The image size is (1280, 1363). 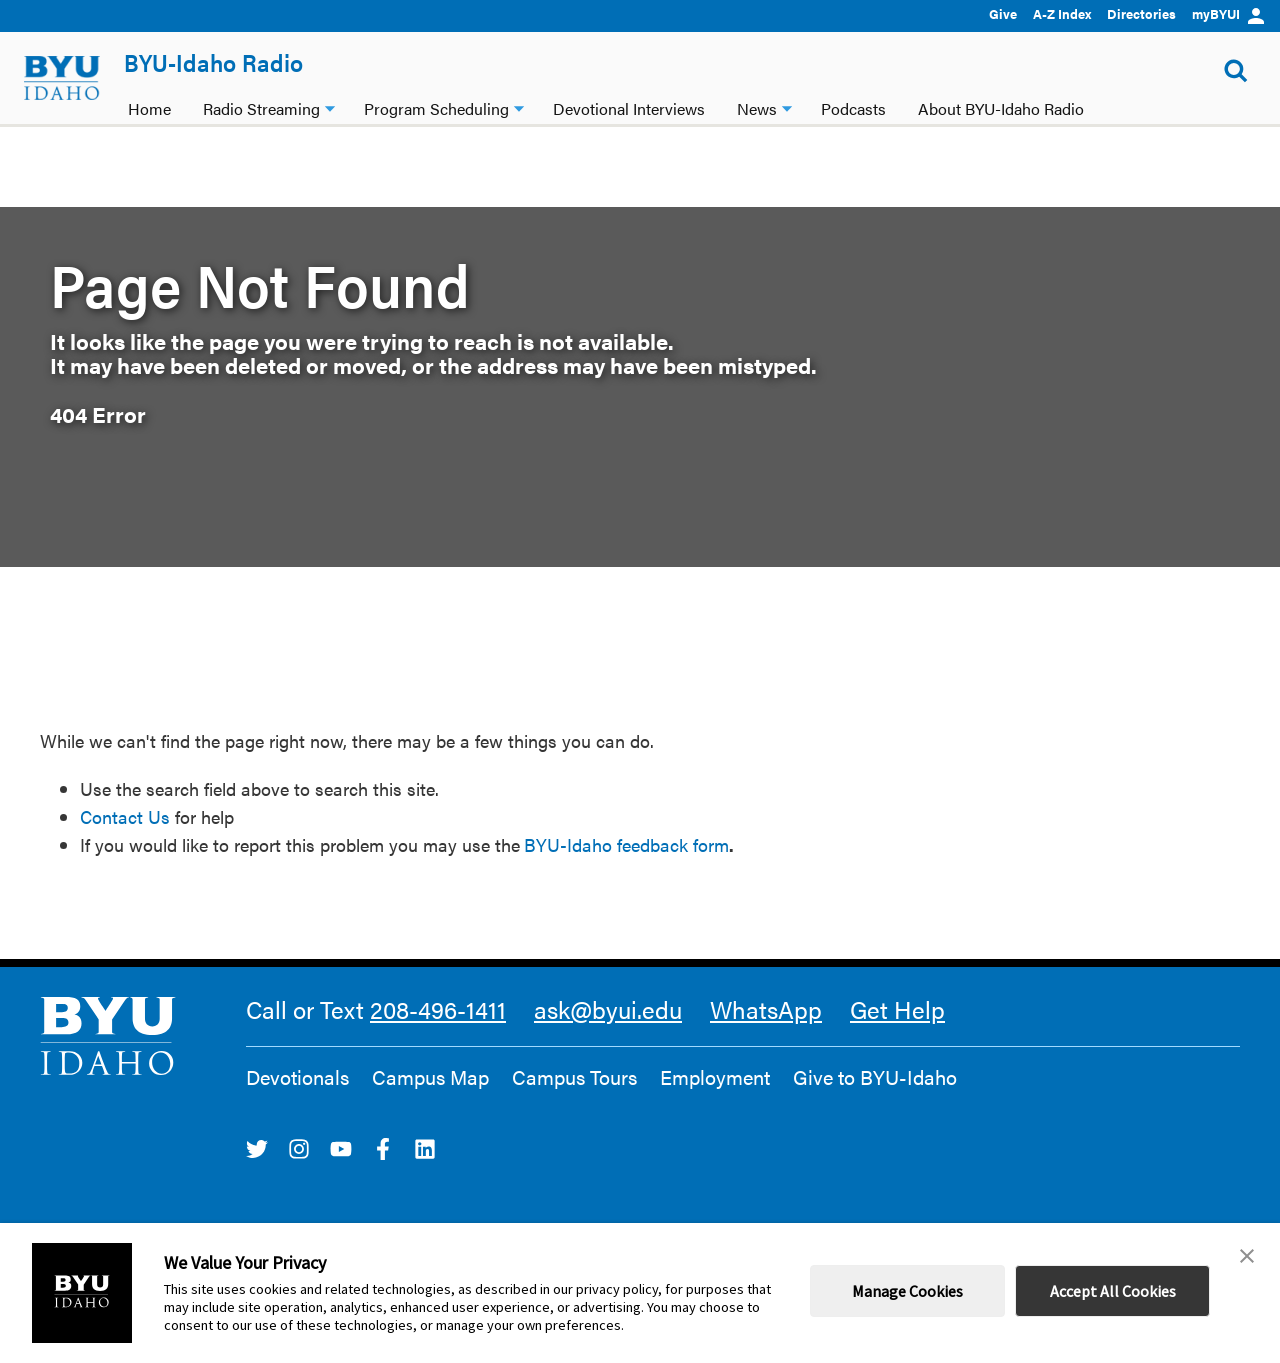 What do you see at coordinates (438, 1009) in the screenshot?
I see `208-496-1411` at bounding box center [438, 1009].